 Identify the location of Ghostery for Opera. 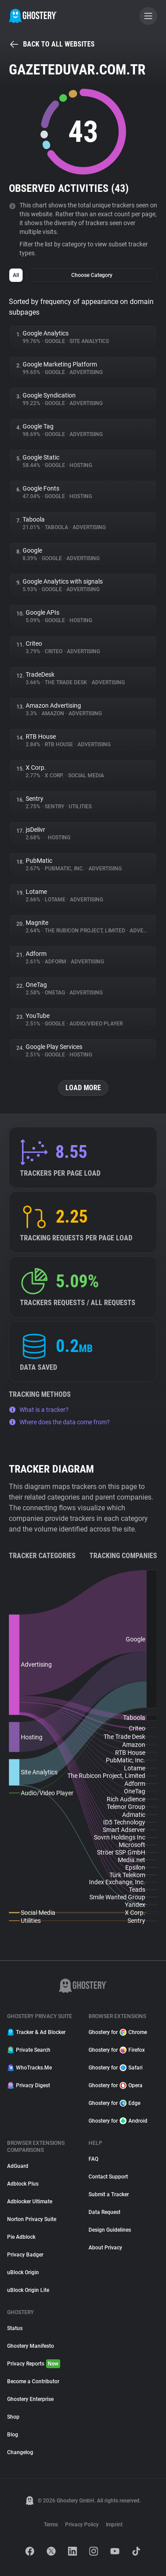
(116, 2085).